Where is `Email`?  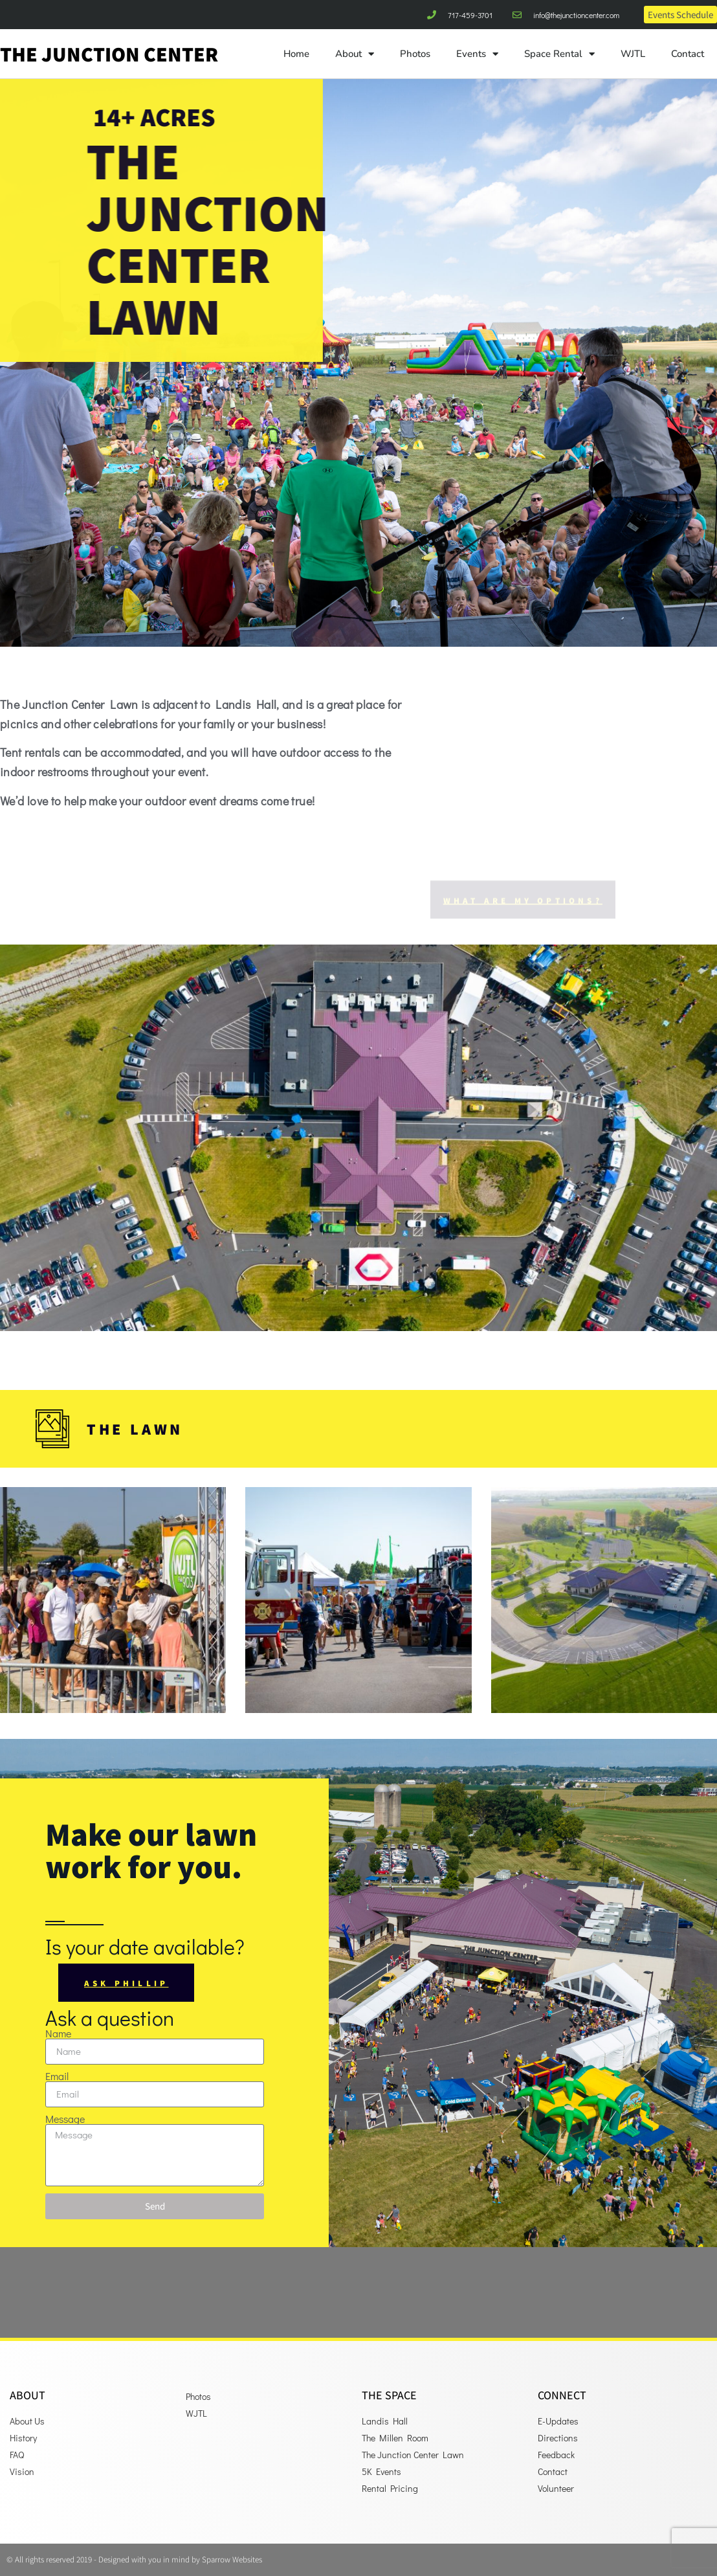
Email is located at coordinates (57, 2076).